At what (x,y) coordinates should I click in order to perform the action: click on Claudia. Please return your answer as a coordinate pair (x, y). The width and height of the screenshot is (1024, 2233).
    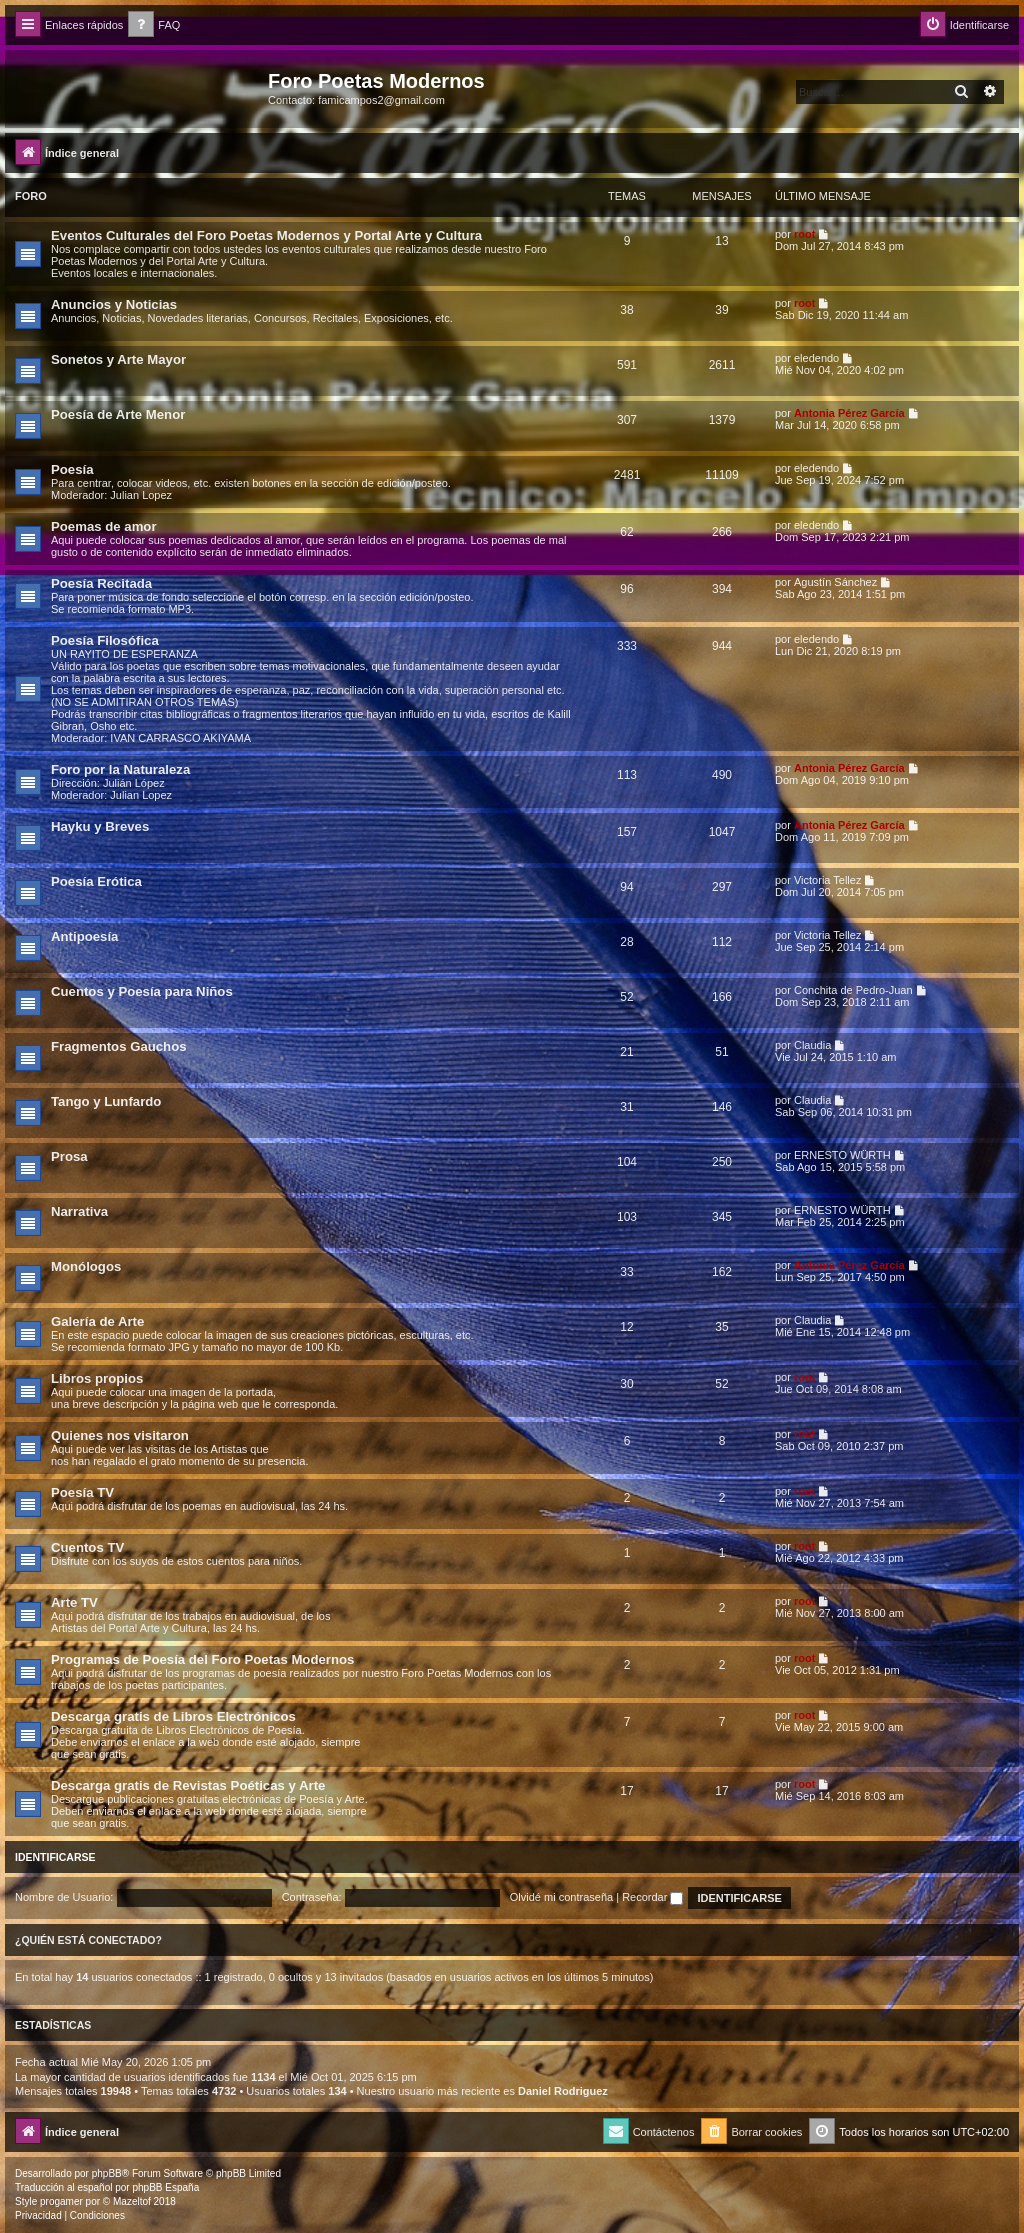
    Looking at the image, I should click on (812, 1045).